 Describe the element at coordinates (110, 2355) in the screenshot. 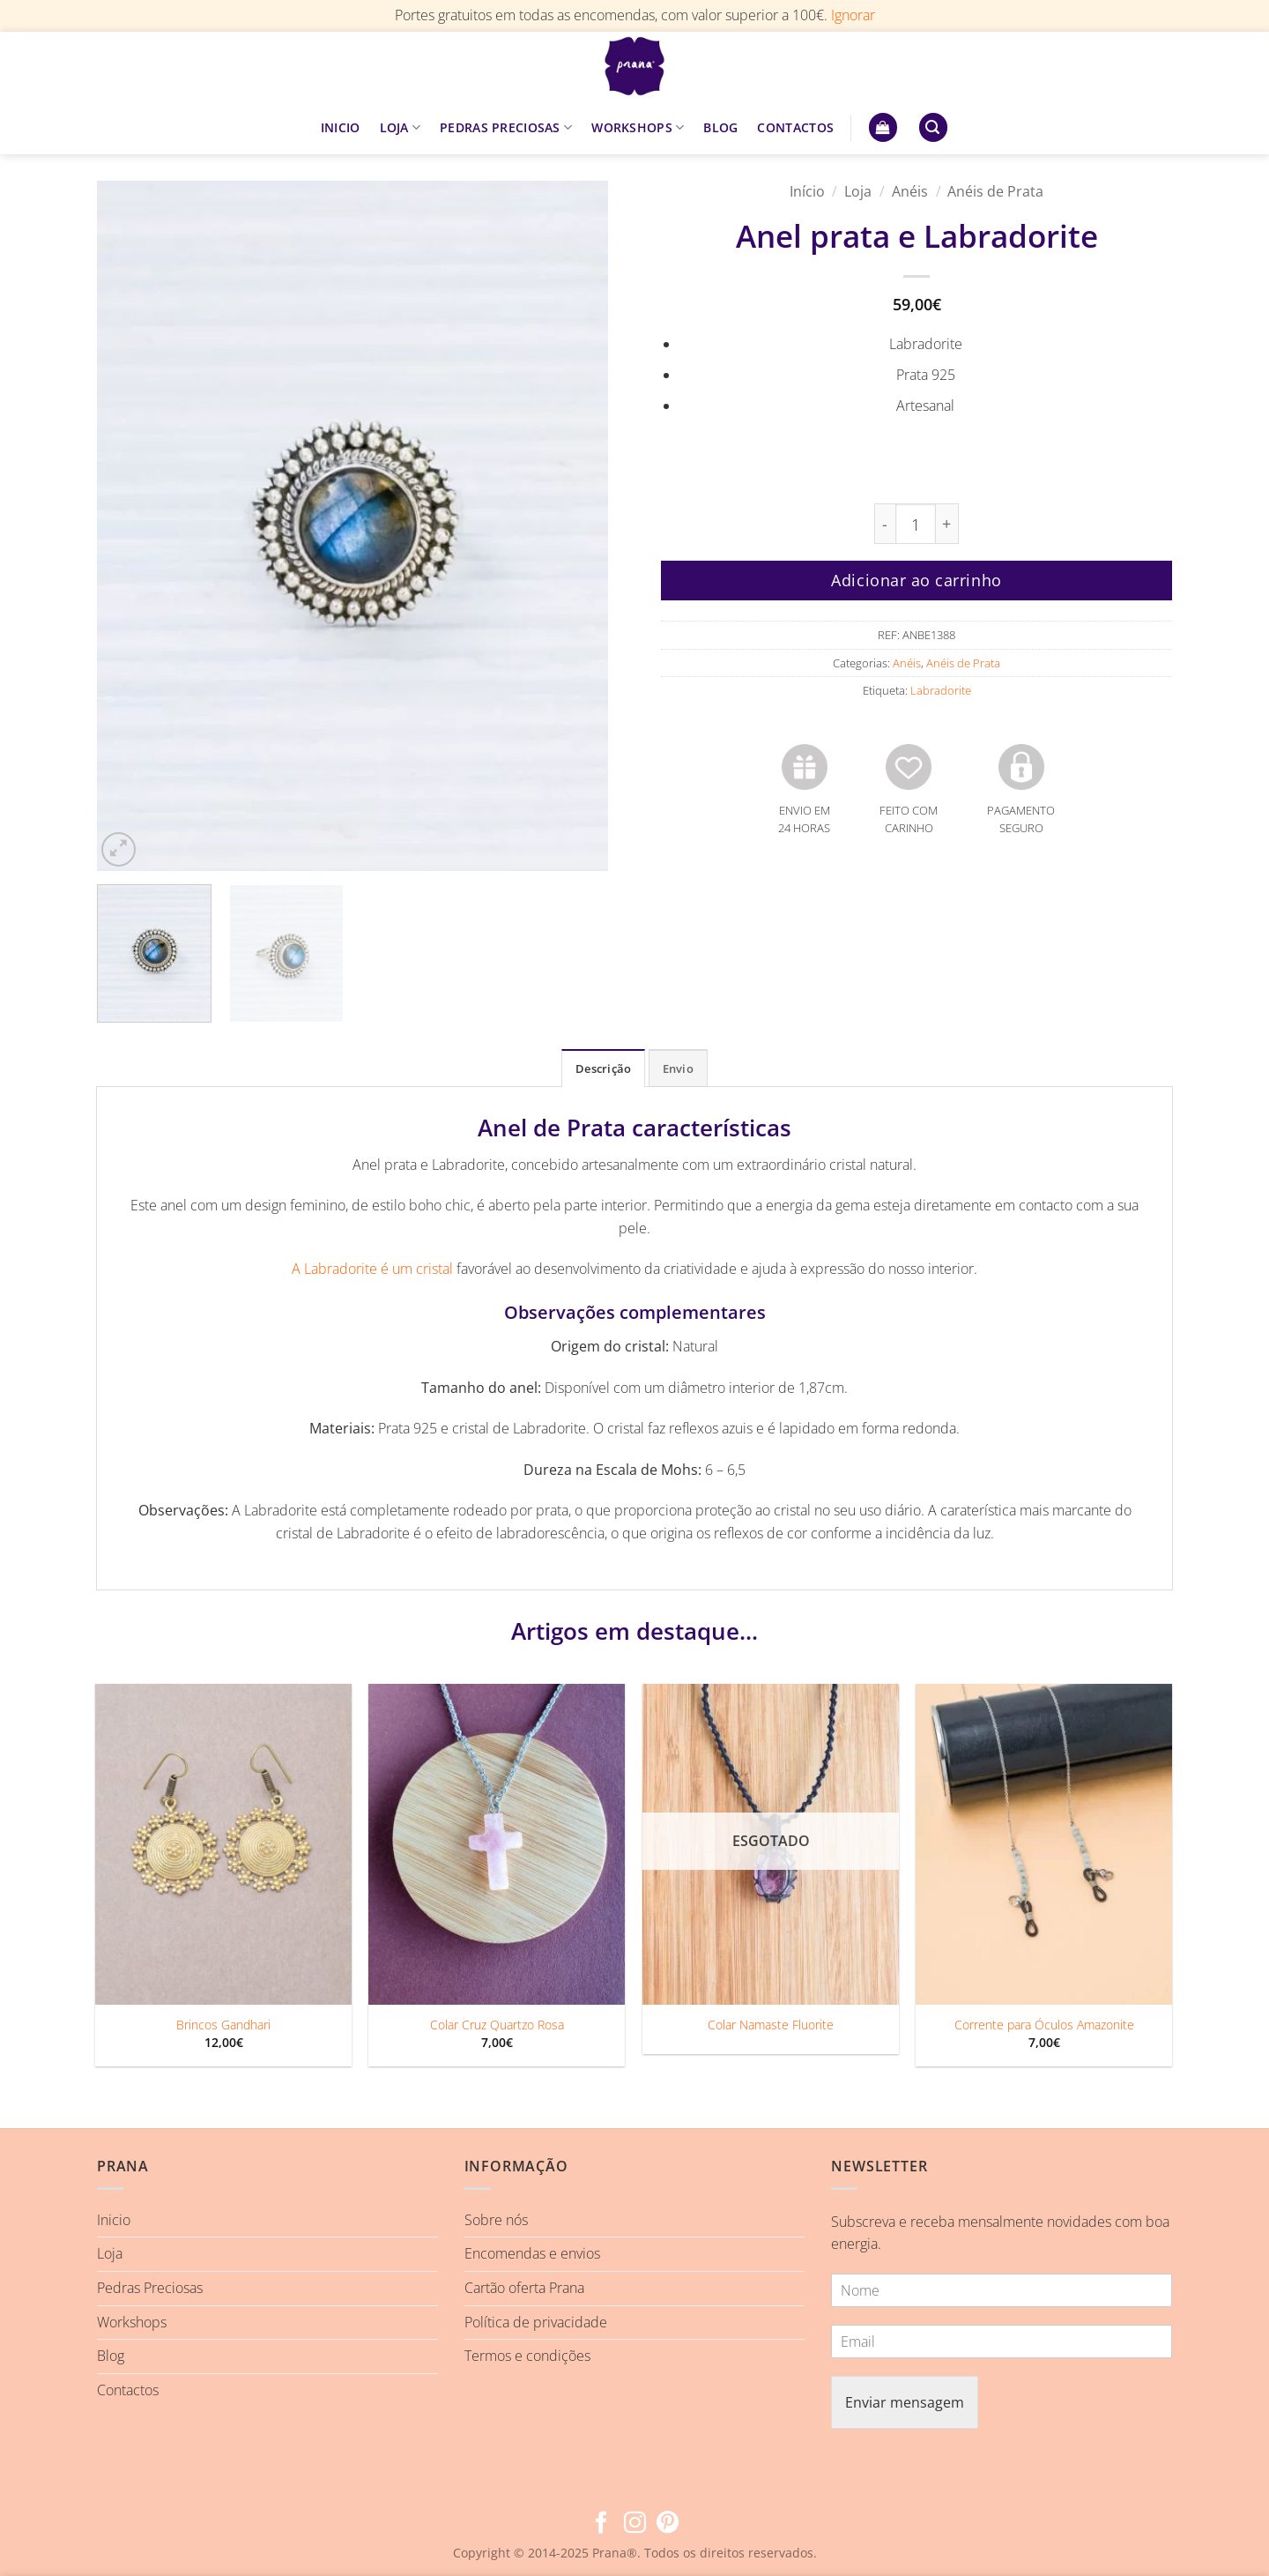

I see `Blog` at that location.